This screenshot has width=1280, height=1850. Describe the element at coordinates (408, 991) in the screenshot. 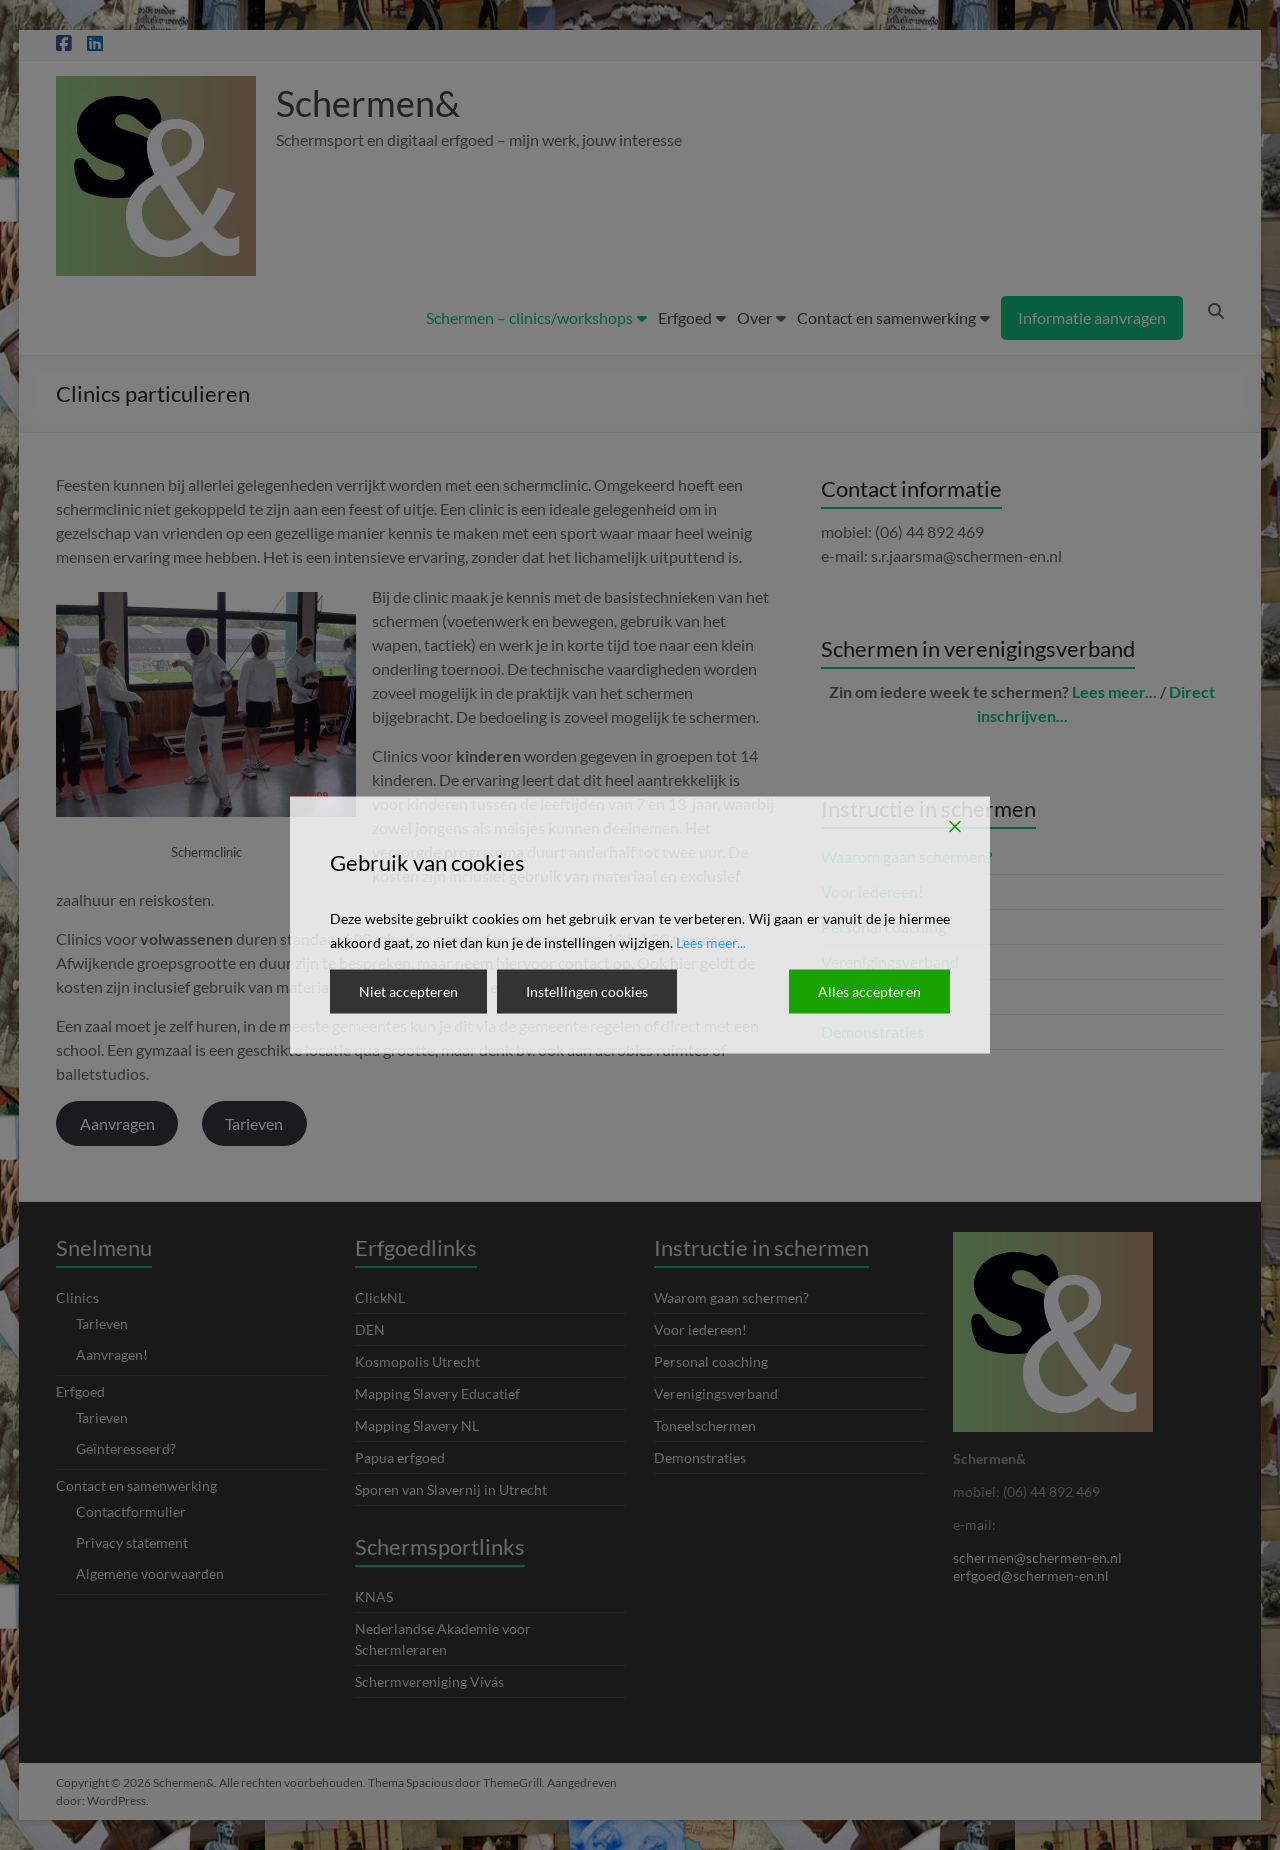

I see `Niet accepteren [Reject]` at that location.